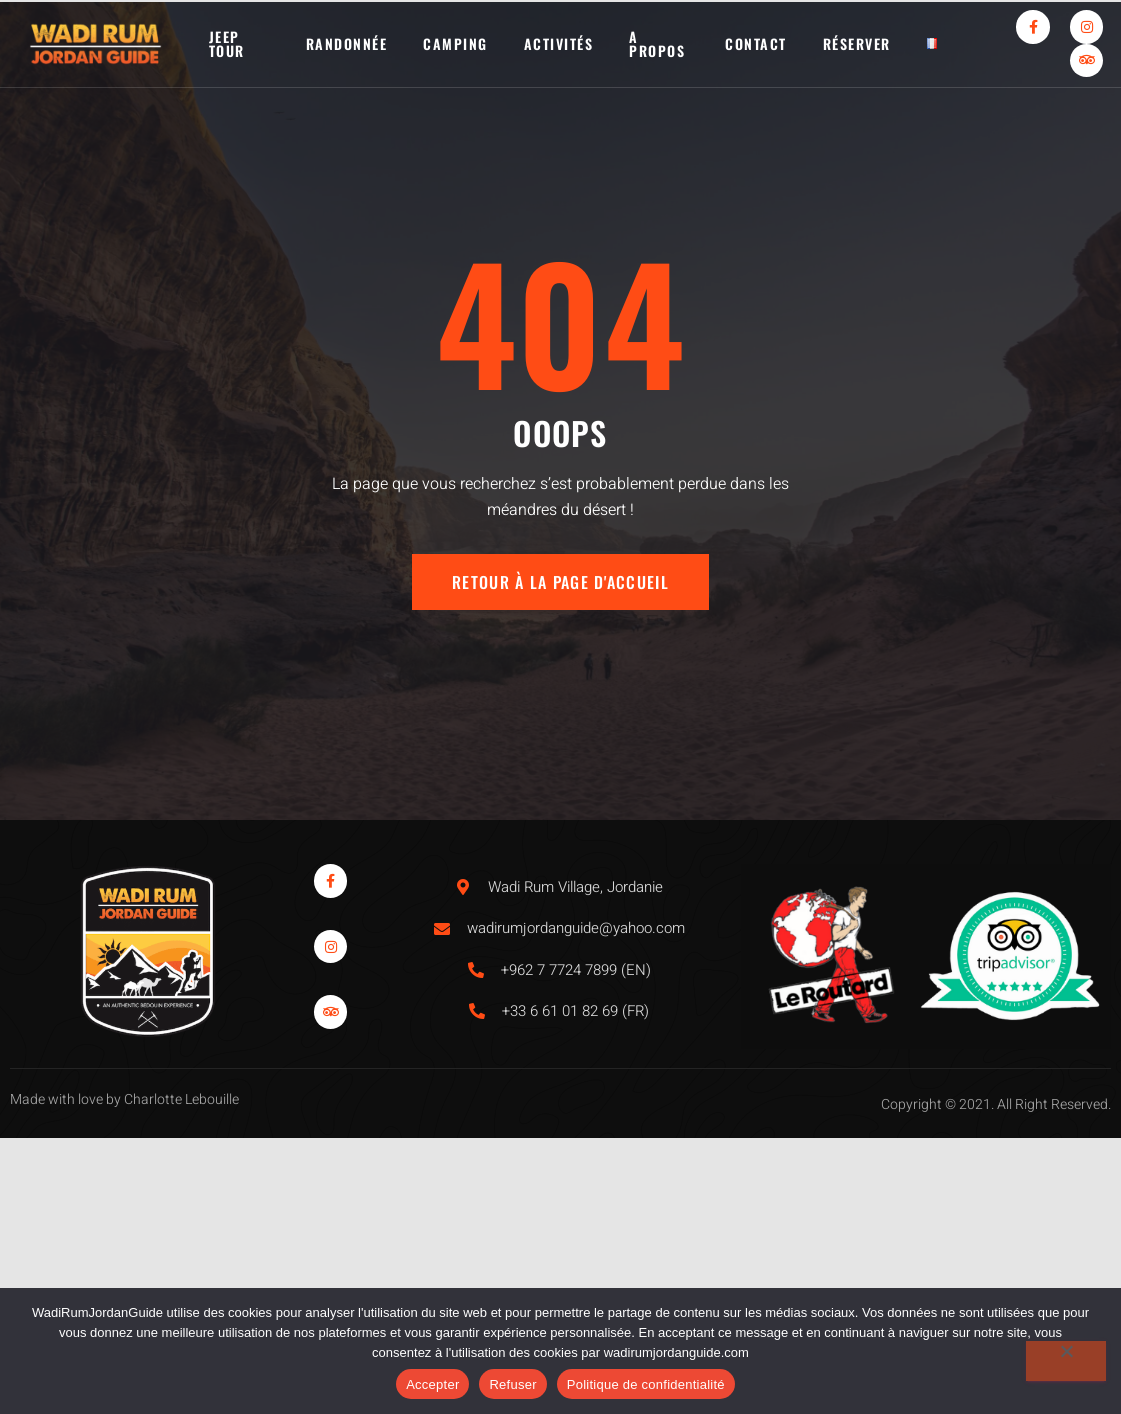 This screenshot has height=1414, width=1121. I want to click on Camping, so click(455, 43).